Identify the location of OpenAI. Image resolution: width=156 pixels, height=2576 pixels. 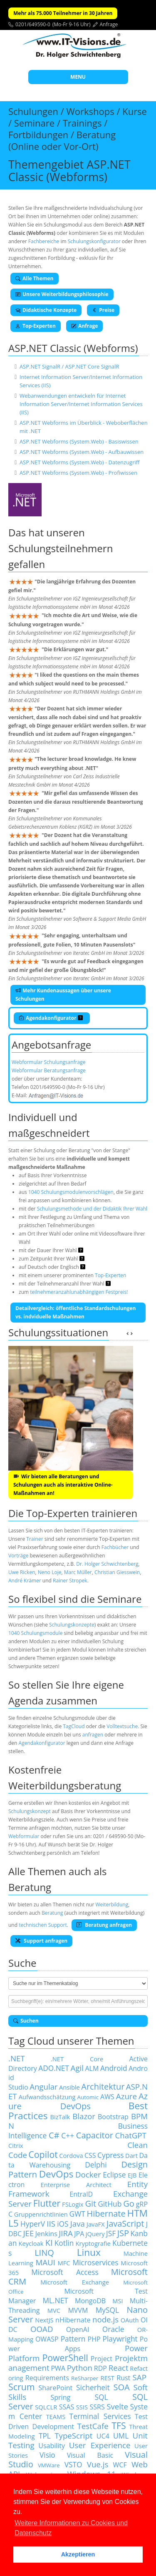
(77, 2329).